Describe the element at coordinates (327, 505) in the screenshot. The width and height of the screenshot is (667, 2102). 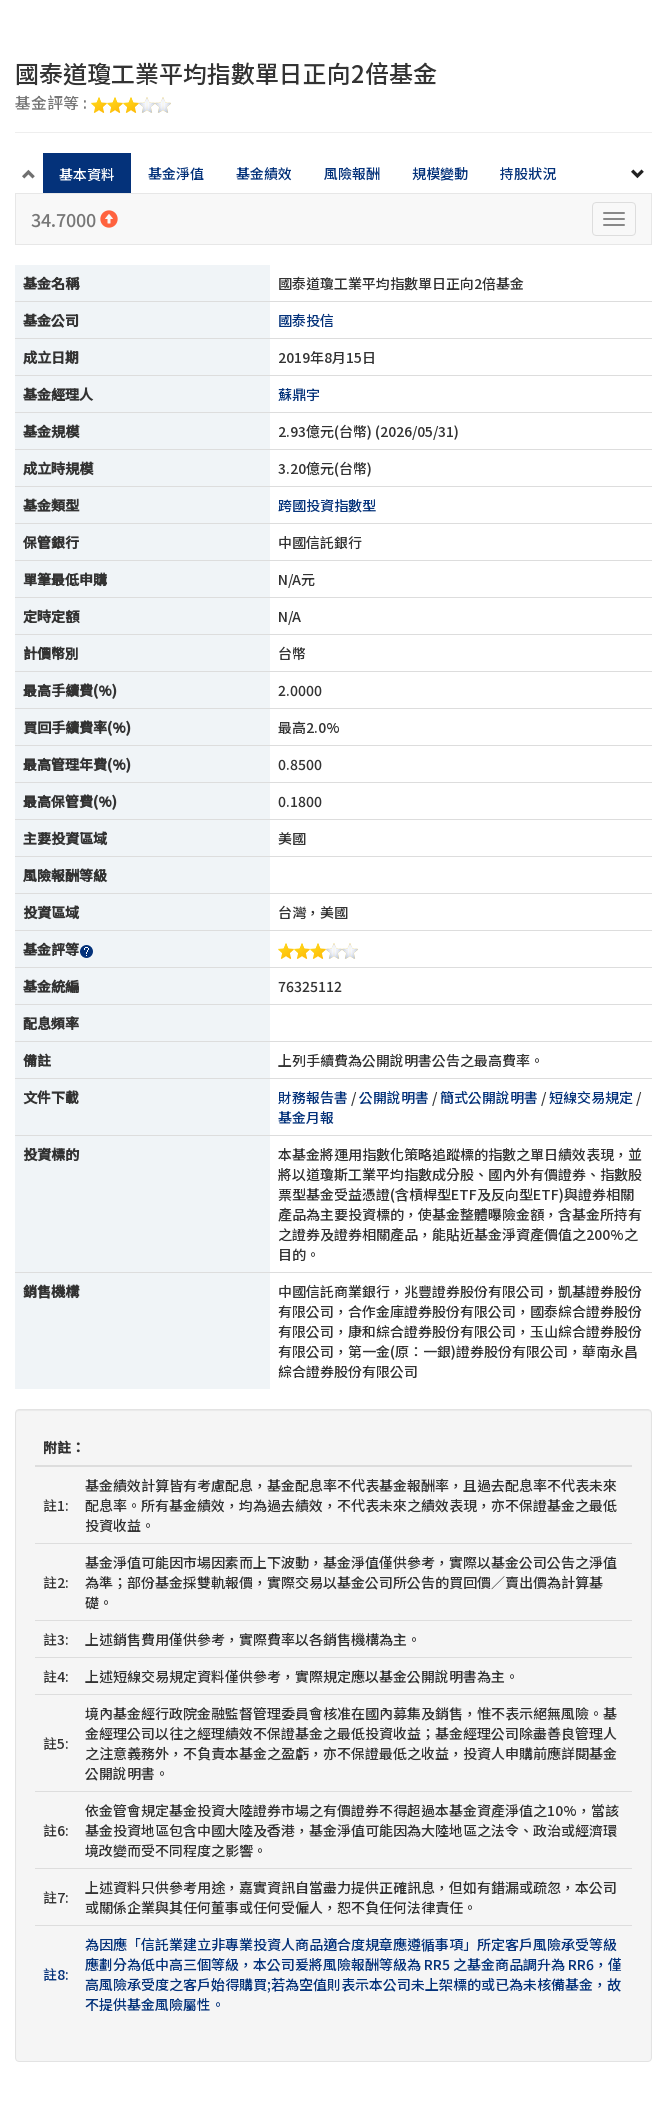
I see `跨國投資指數型` at that location.